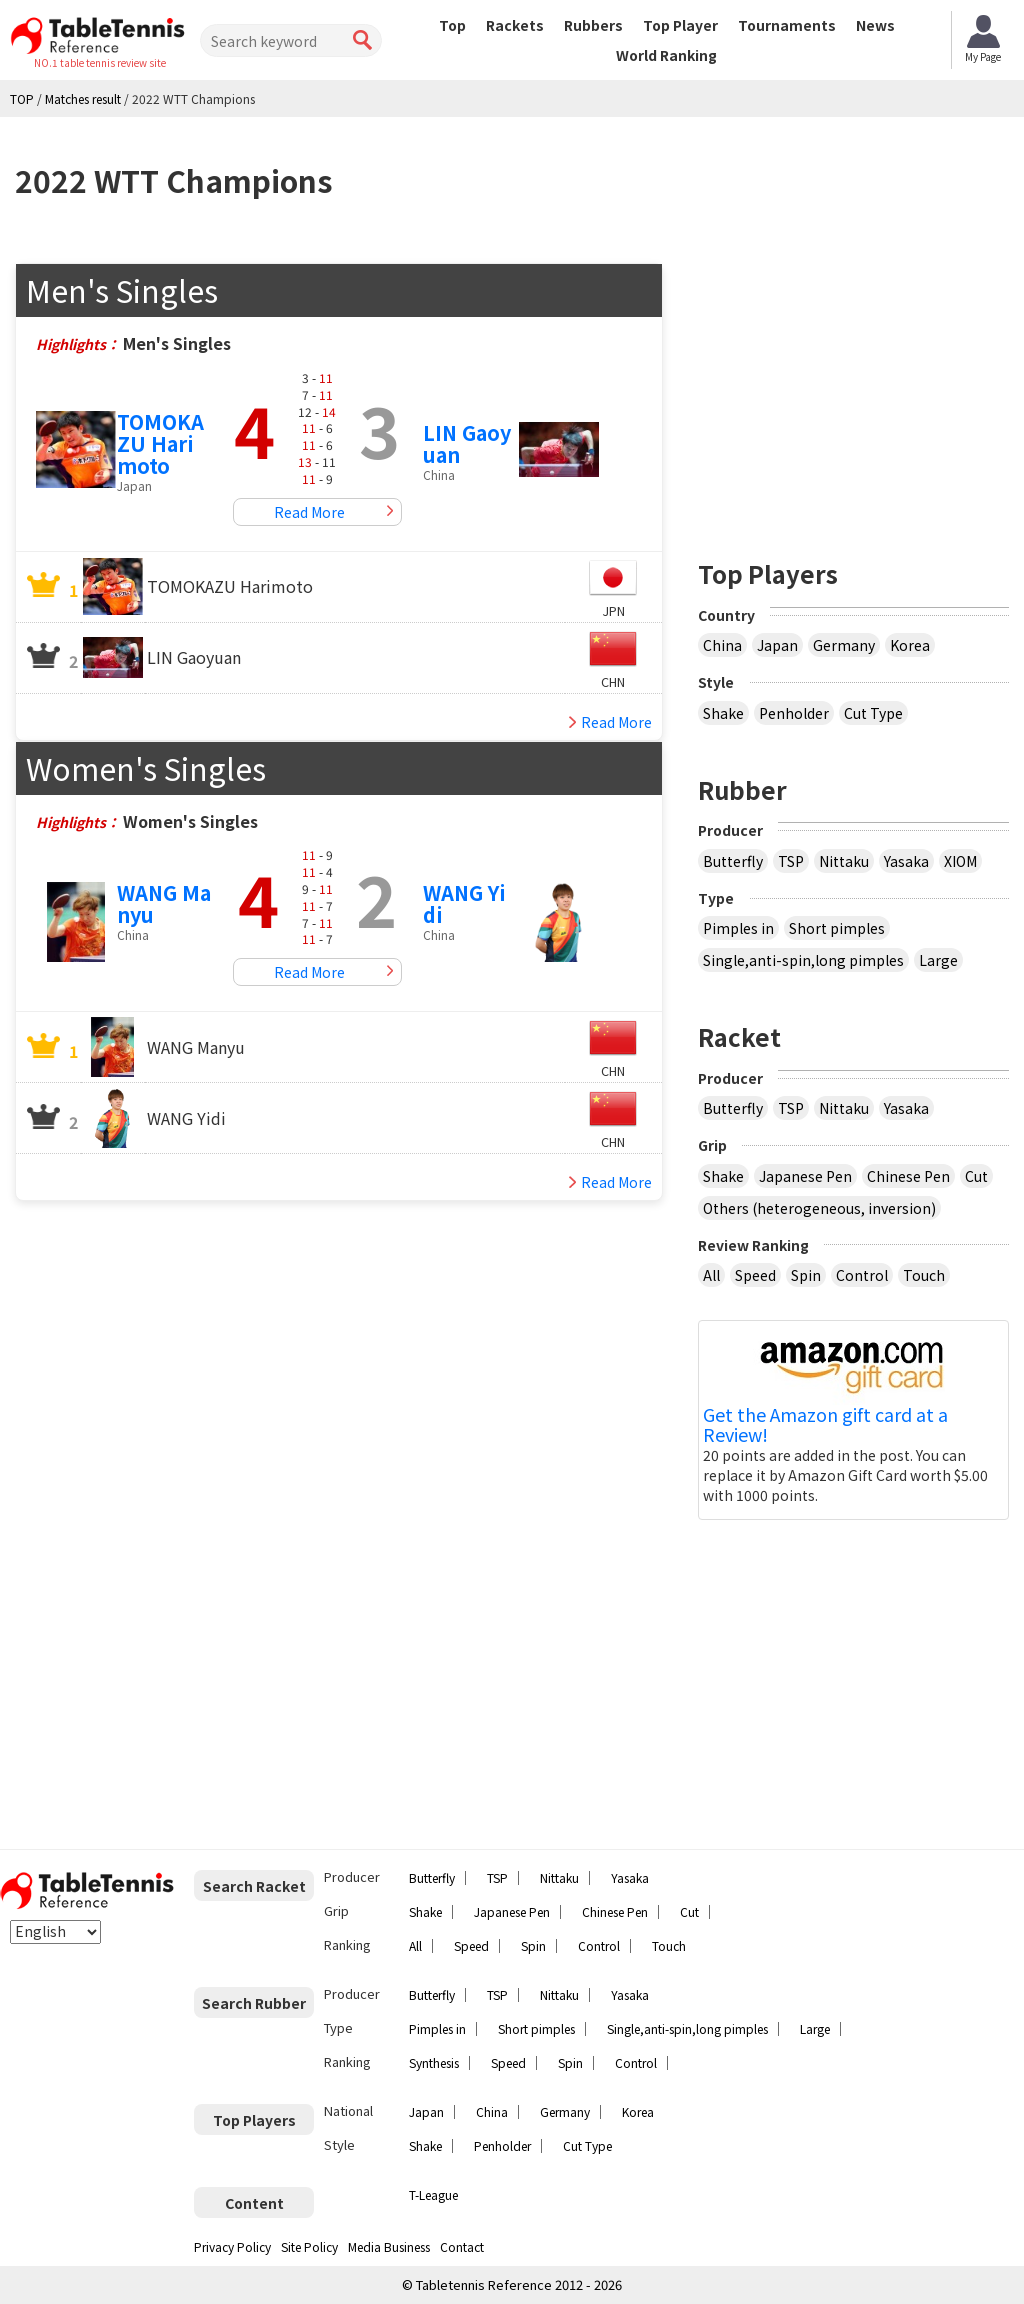 This screenshot has height=2304, width=1024. What do you see at coordinates (711, 1275) in the screenshot?
I see `All` at bounding box center [711, 1275].